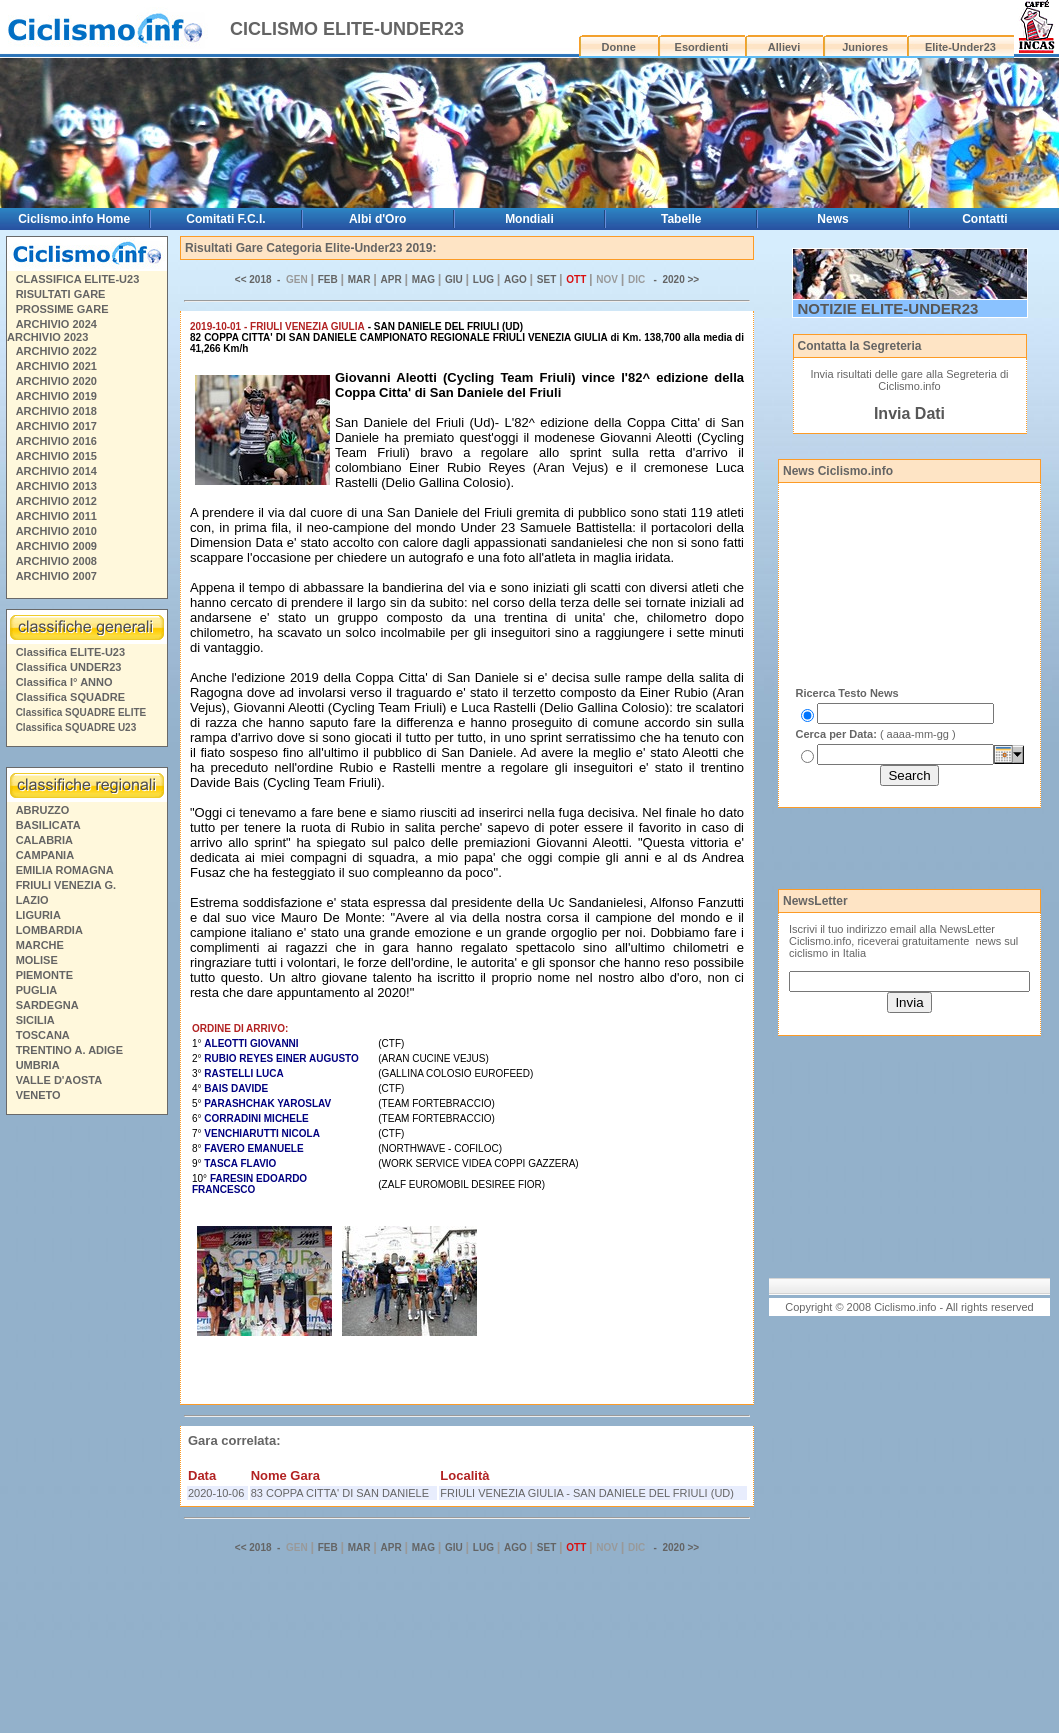 This screenshot has width=1059, height=1733. I want to click on Mondiali, so click(529, 219).